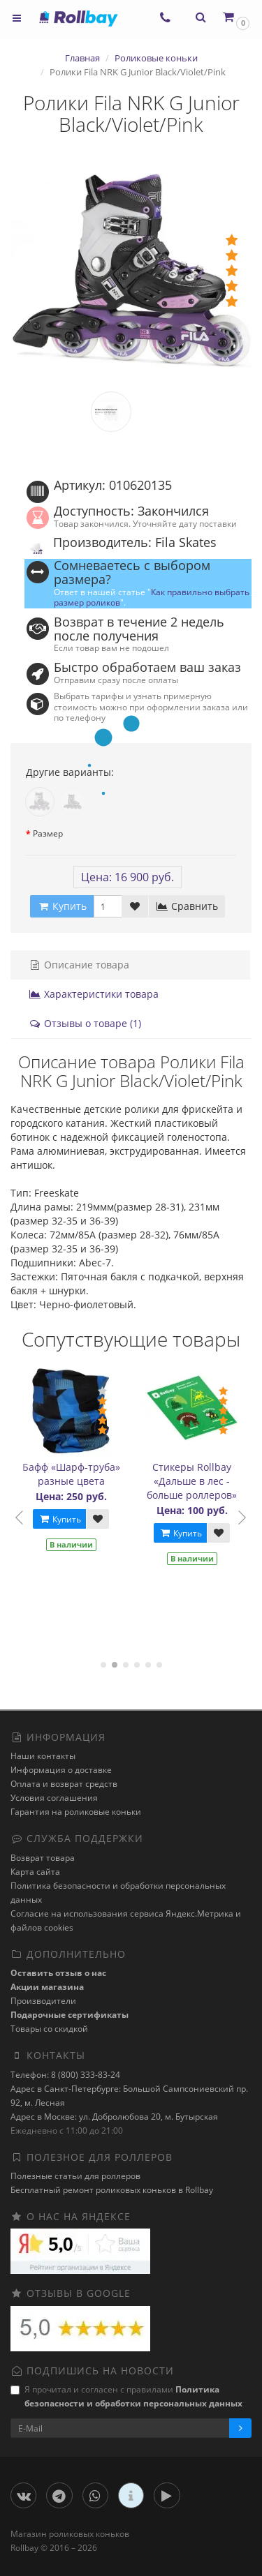 The image size is (262, 2576). What do you see at coordinates (60, 1519) in the screenshot?
I see `Купить` at bounding box center [60, 1519].